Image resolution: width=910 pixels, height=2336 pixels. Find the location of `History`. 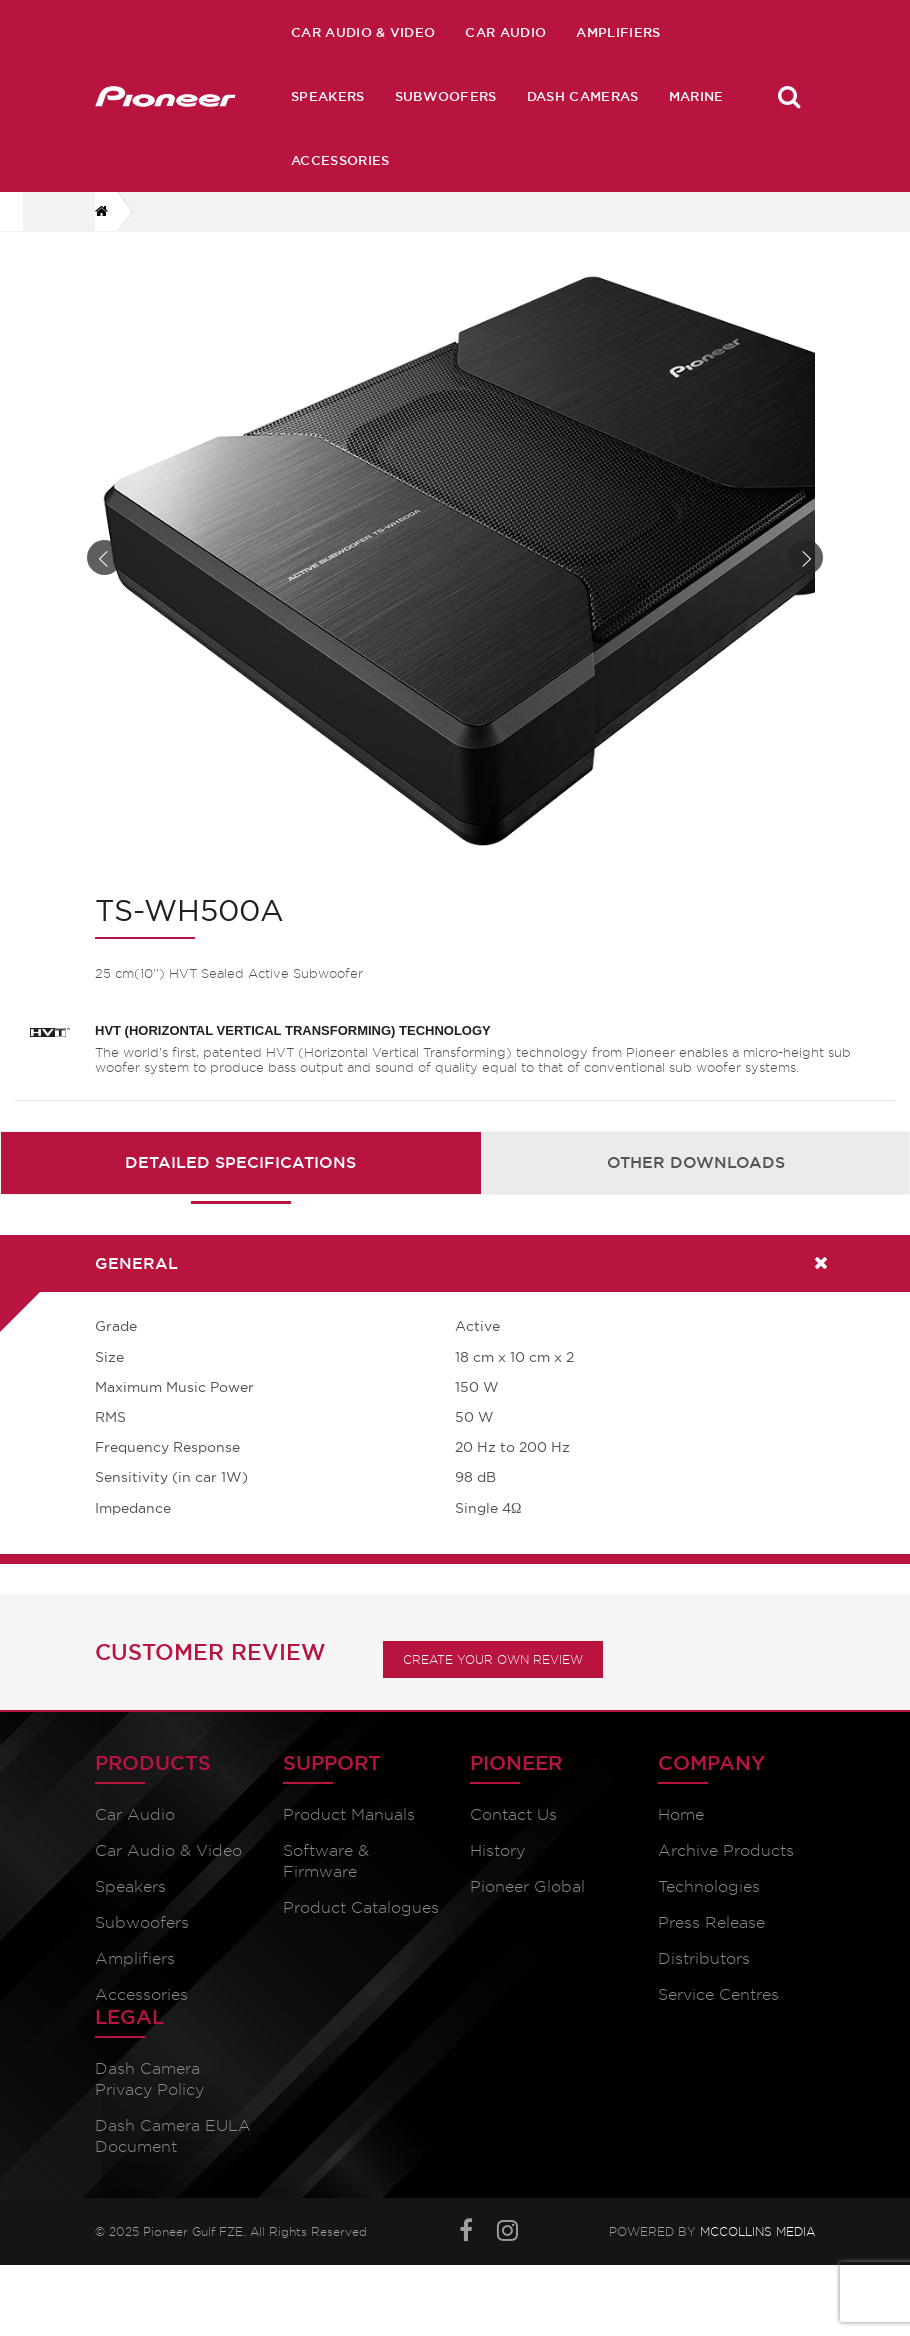

History is located at coordinates (497, 1850).